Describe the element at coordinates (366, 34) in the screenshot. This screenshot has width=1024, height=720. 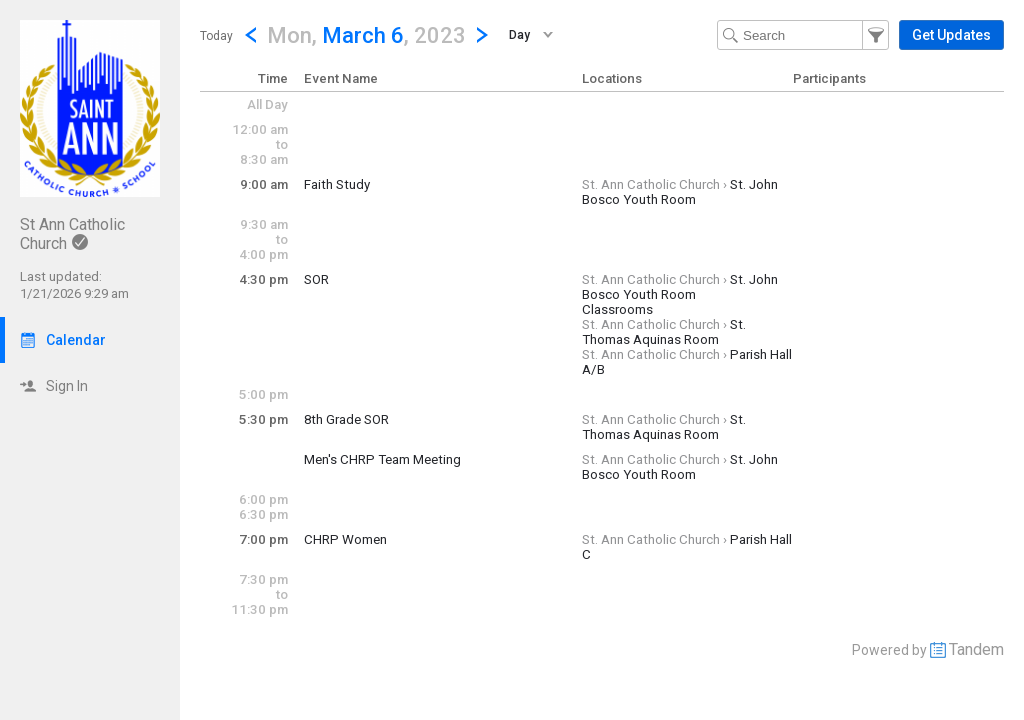
I see `[button]` at that location.